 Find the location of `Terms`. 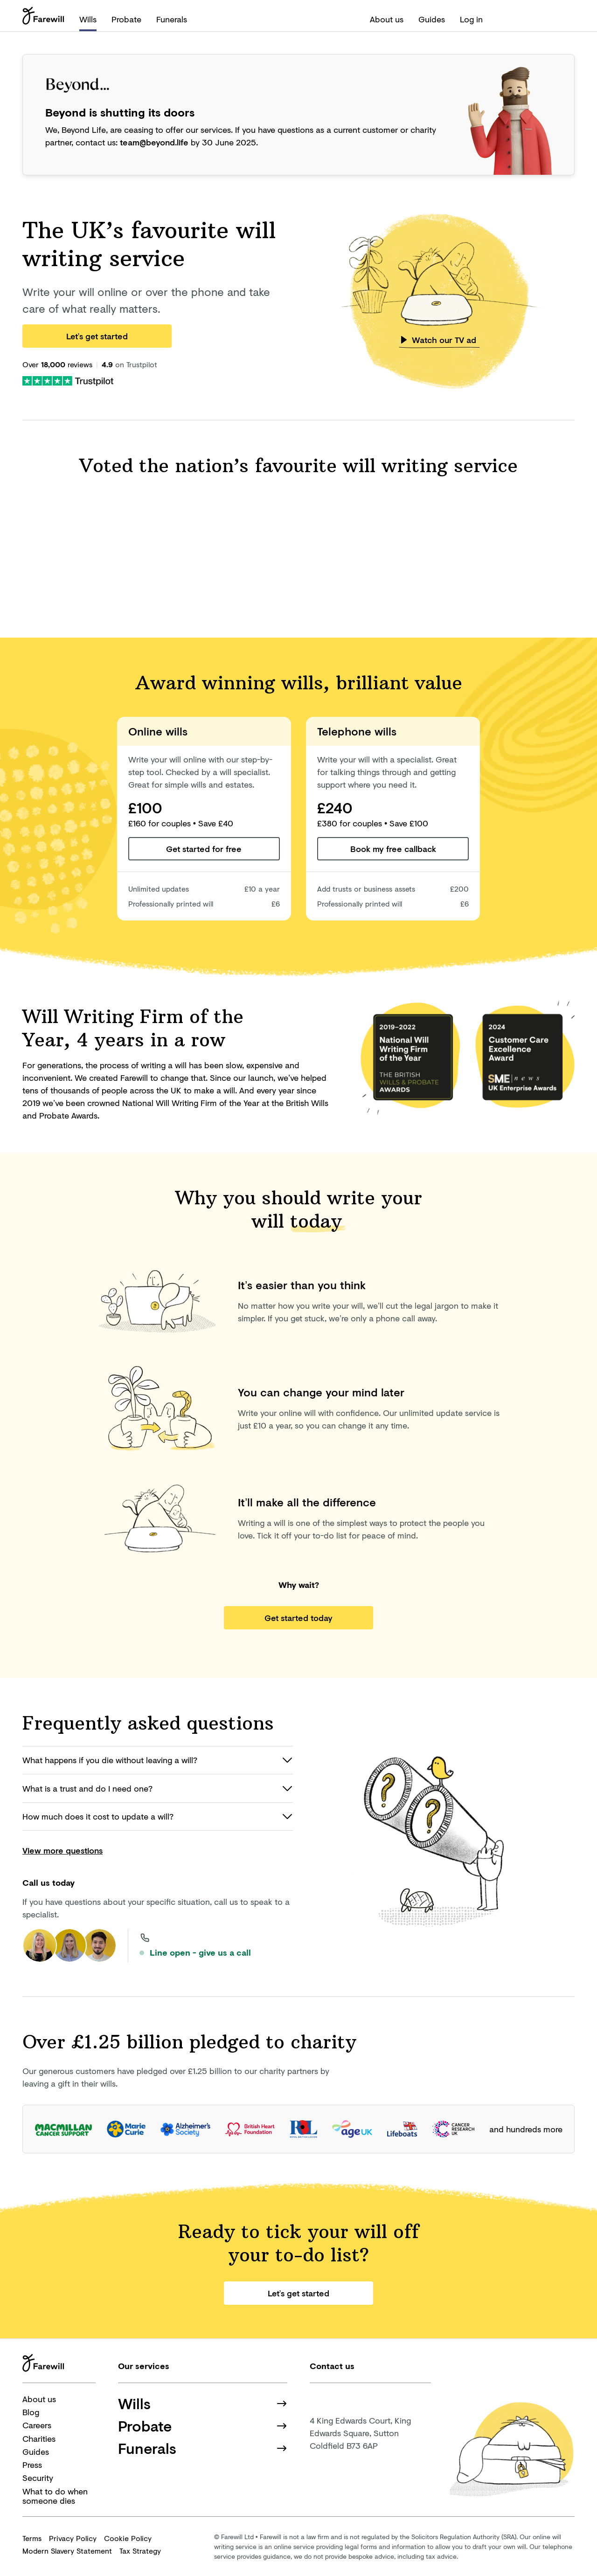

Terms is located at coordinates (32, 2538).